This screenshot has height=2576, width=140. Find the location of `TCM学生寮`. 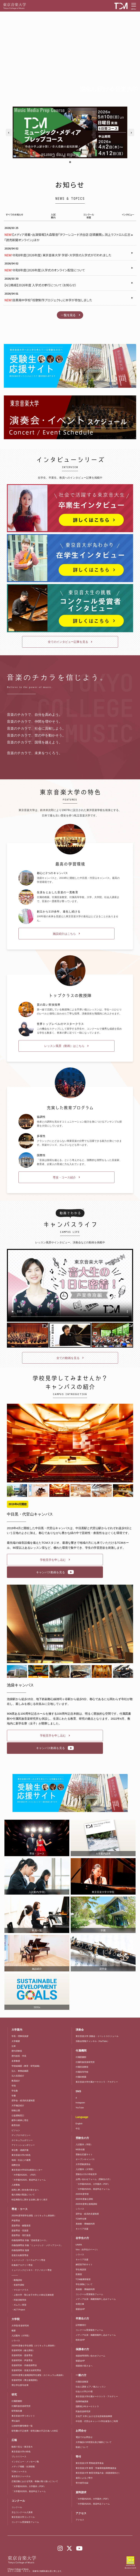

TCM学生寮 is located at coordinates (81, 2219).